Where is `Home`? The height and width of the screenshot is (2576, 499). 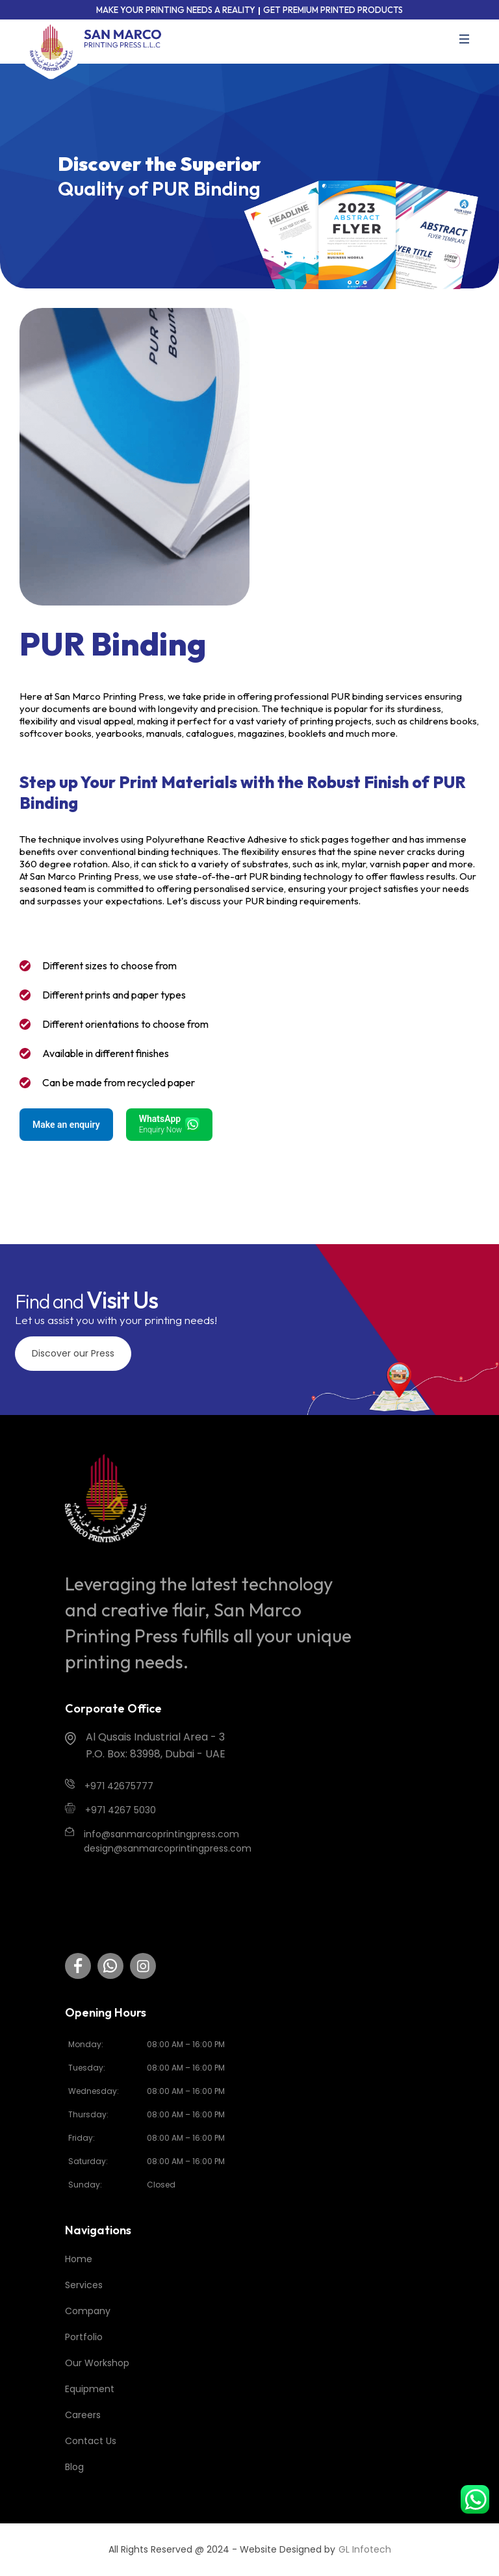
Home is located at coordinates (78, 2258).